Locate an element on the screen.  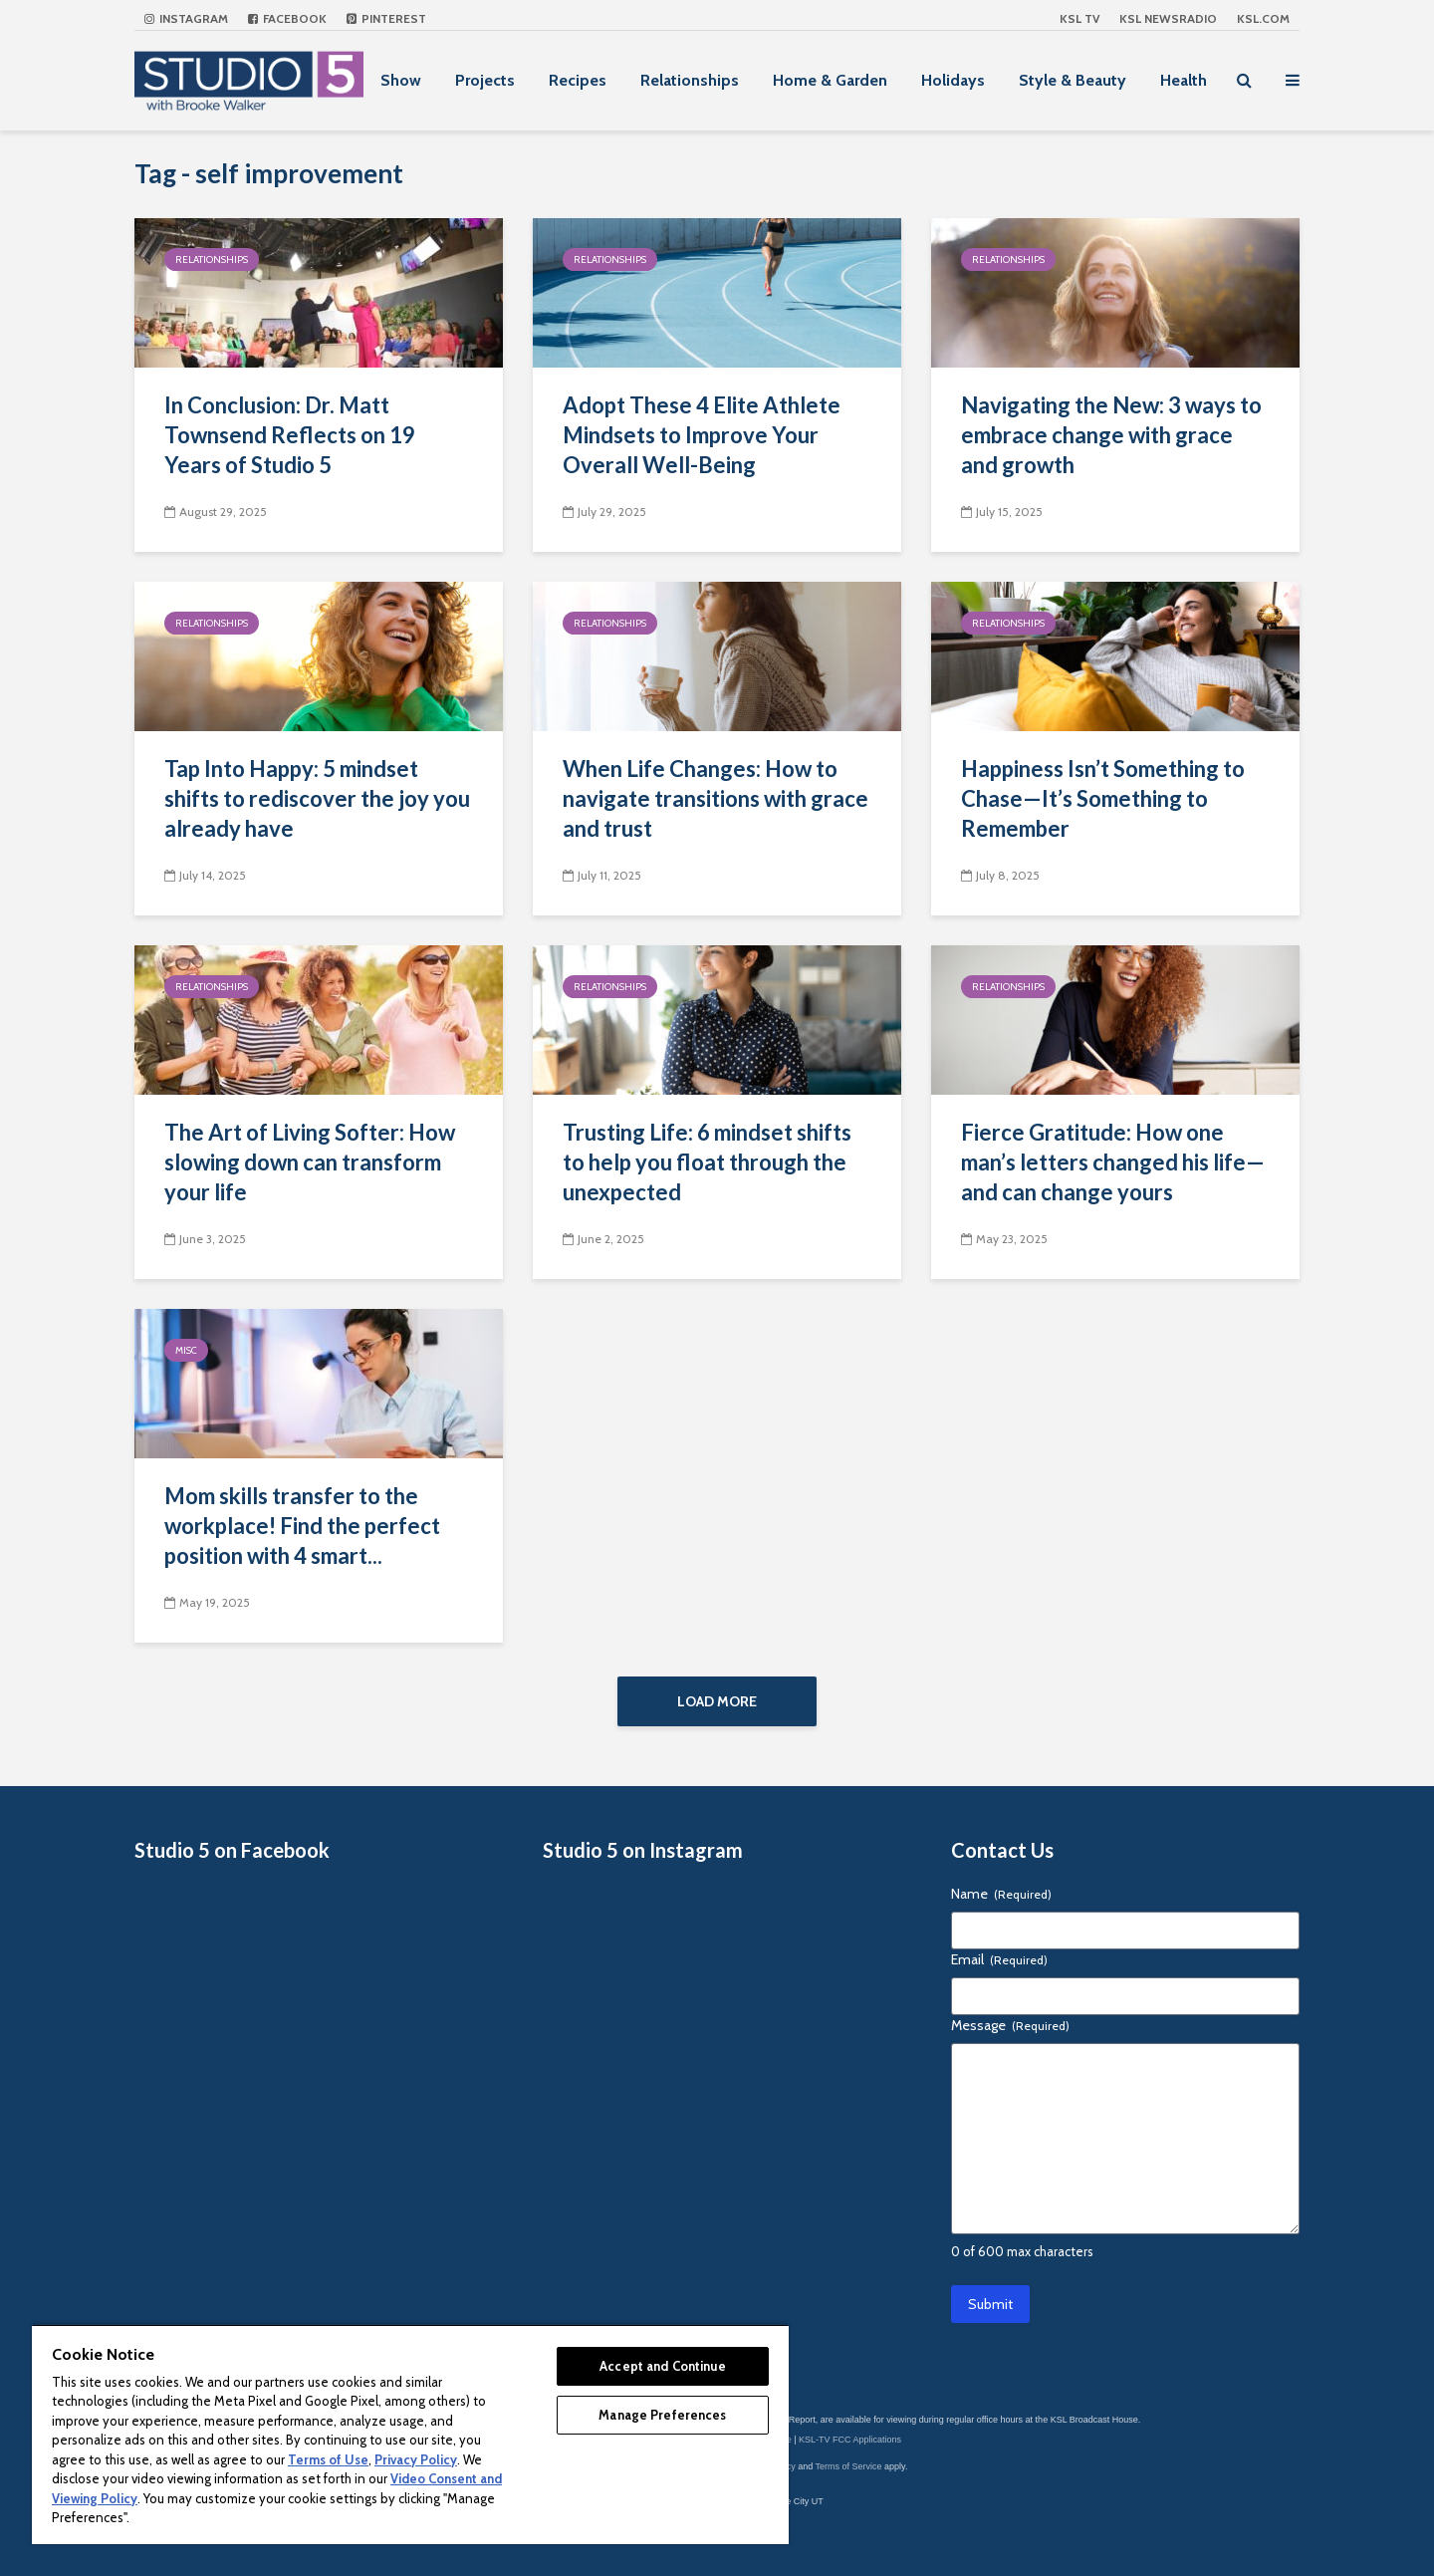
Tap Into Happy: 5 mindset shifts to rediscover the joy you already have is located at coordinates (317, 798).